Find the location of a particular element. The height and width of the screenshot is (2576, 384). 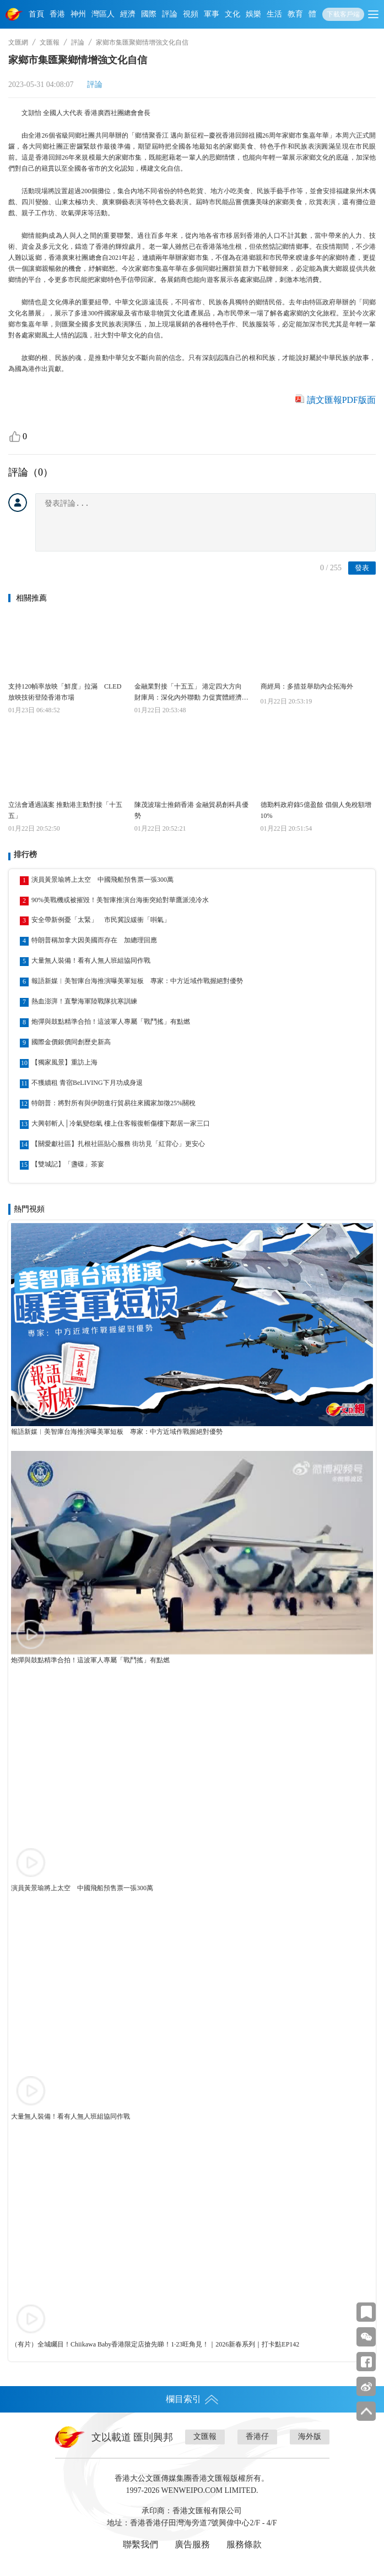

神州 is located at coordinates (78, 14).